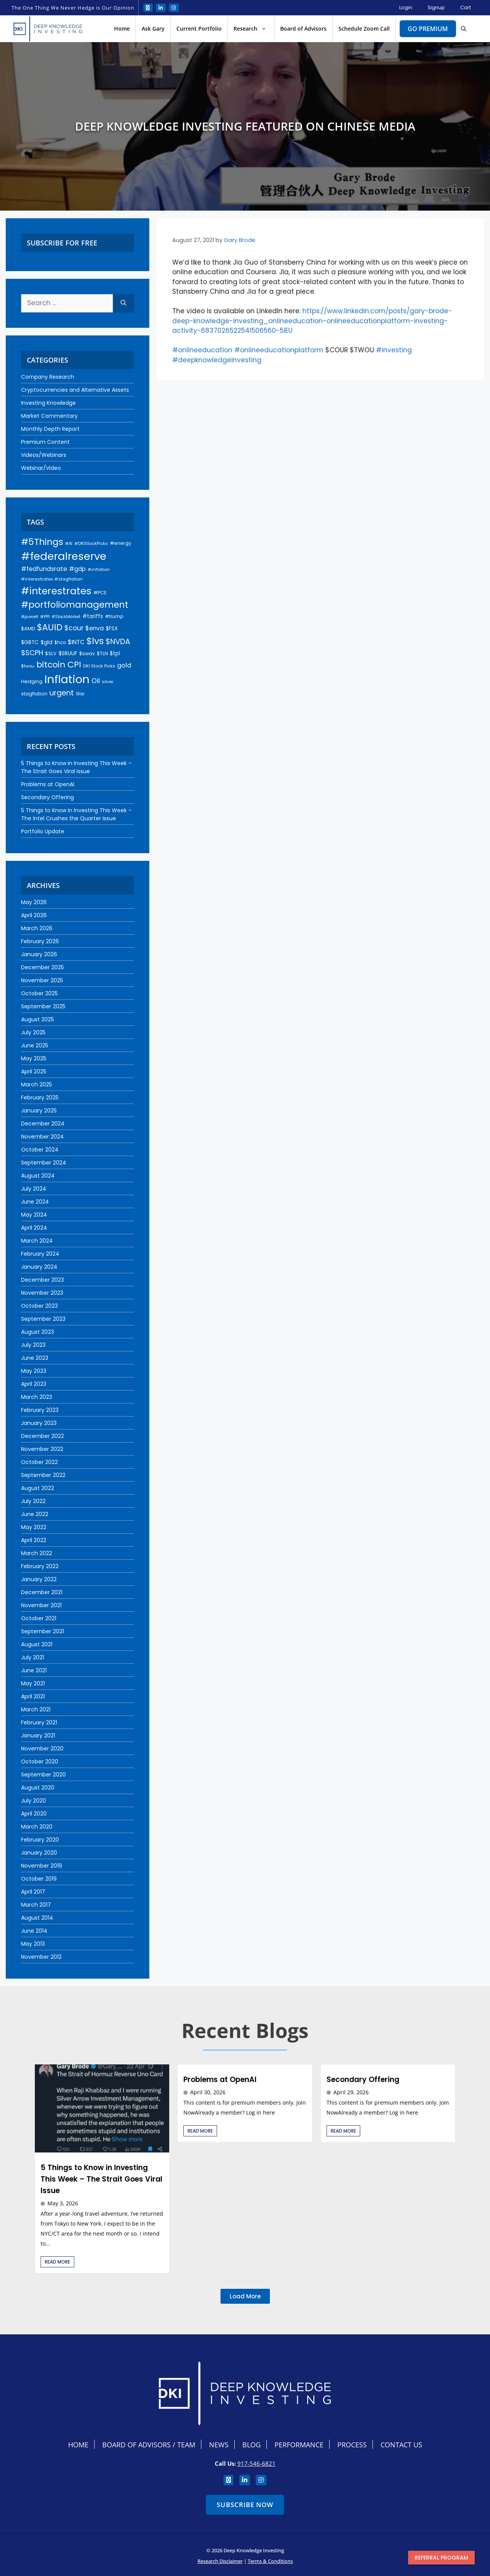 The width and height of the screenshot is (490, 2576). What do you see at coordinates (42, 1280) in the screenshot?
I see `December 2023` at bounding box center [42, 1280].